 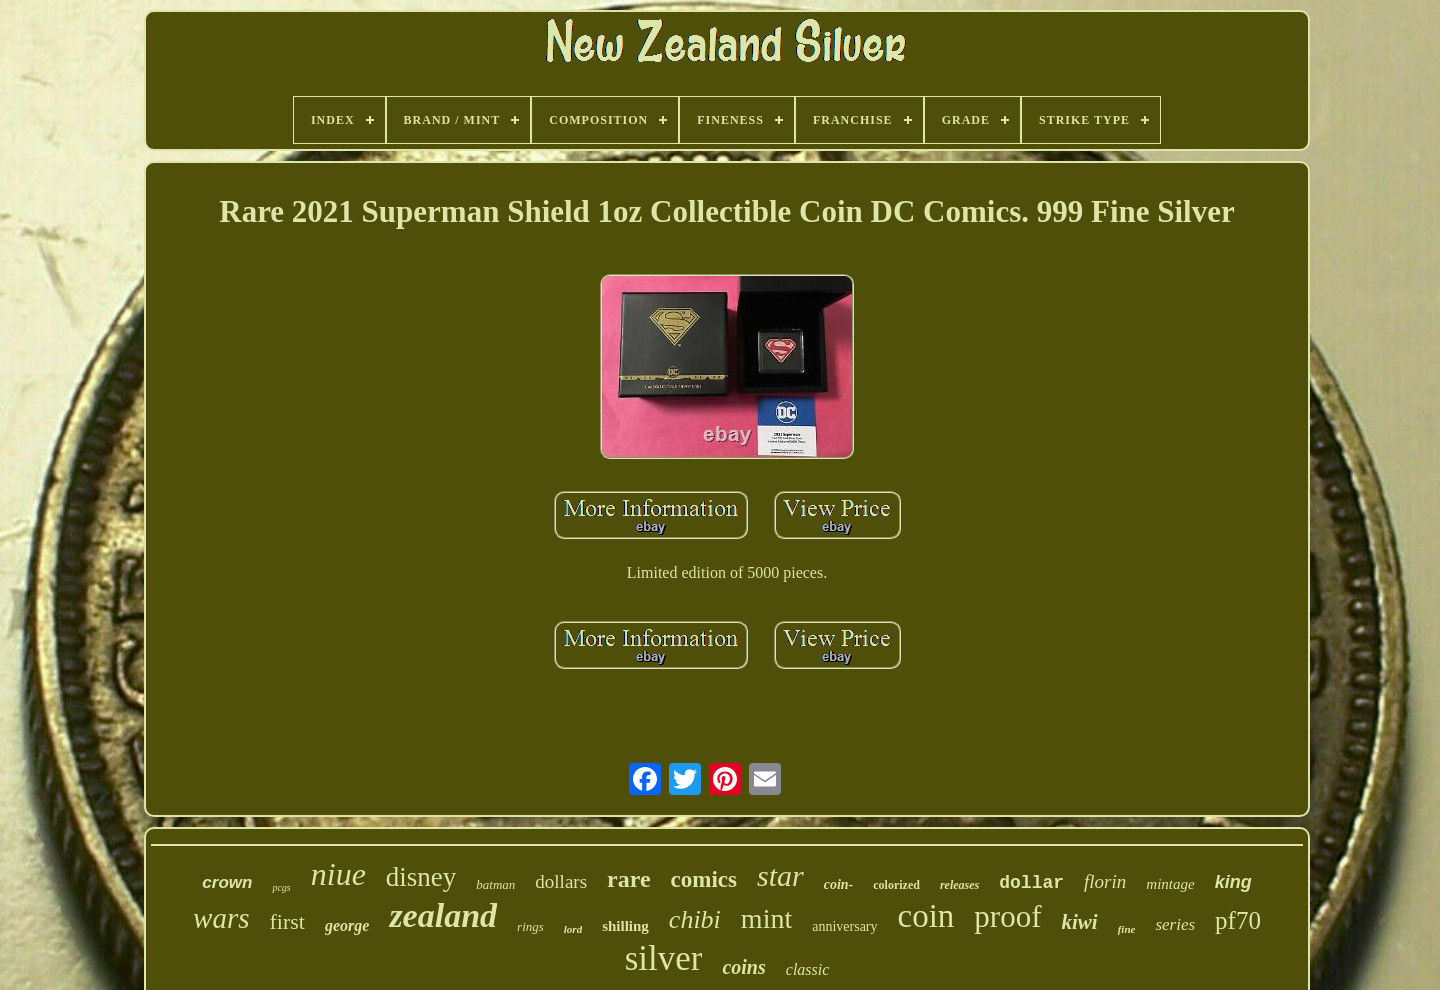 What do you see at coordinates (896, 885) in the screenshot?
I see `colorized` at bounding box center [896, 885].